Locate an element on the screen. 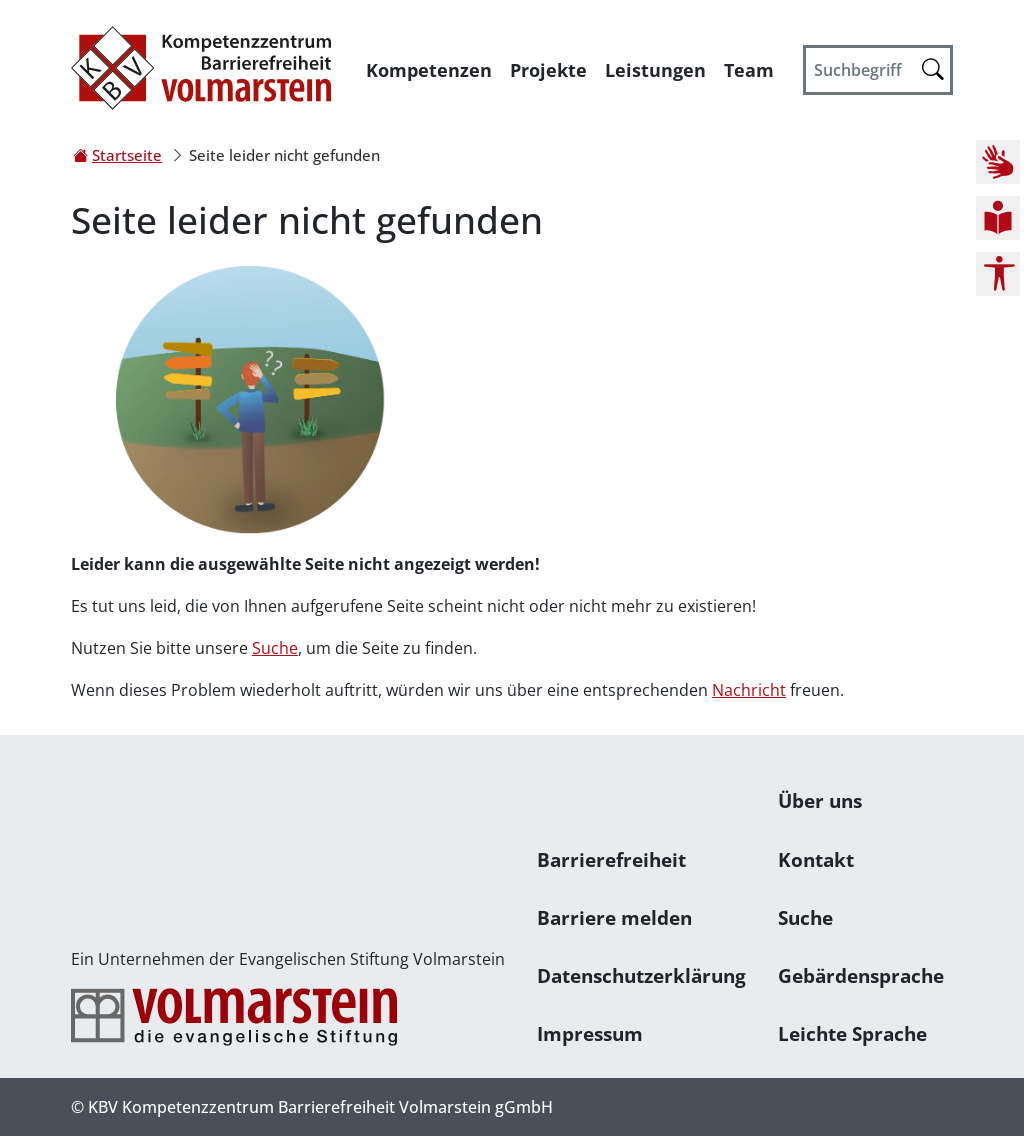 The height and width of the screenshot is (1136, 1024). Leistungen is located at coordinates (655, 70).